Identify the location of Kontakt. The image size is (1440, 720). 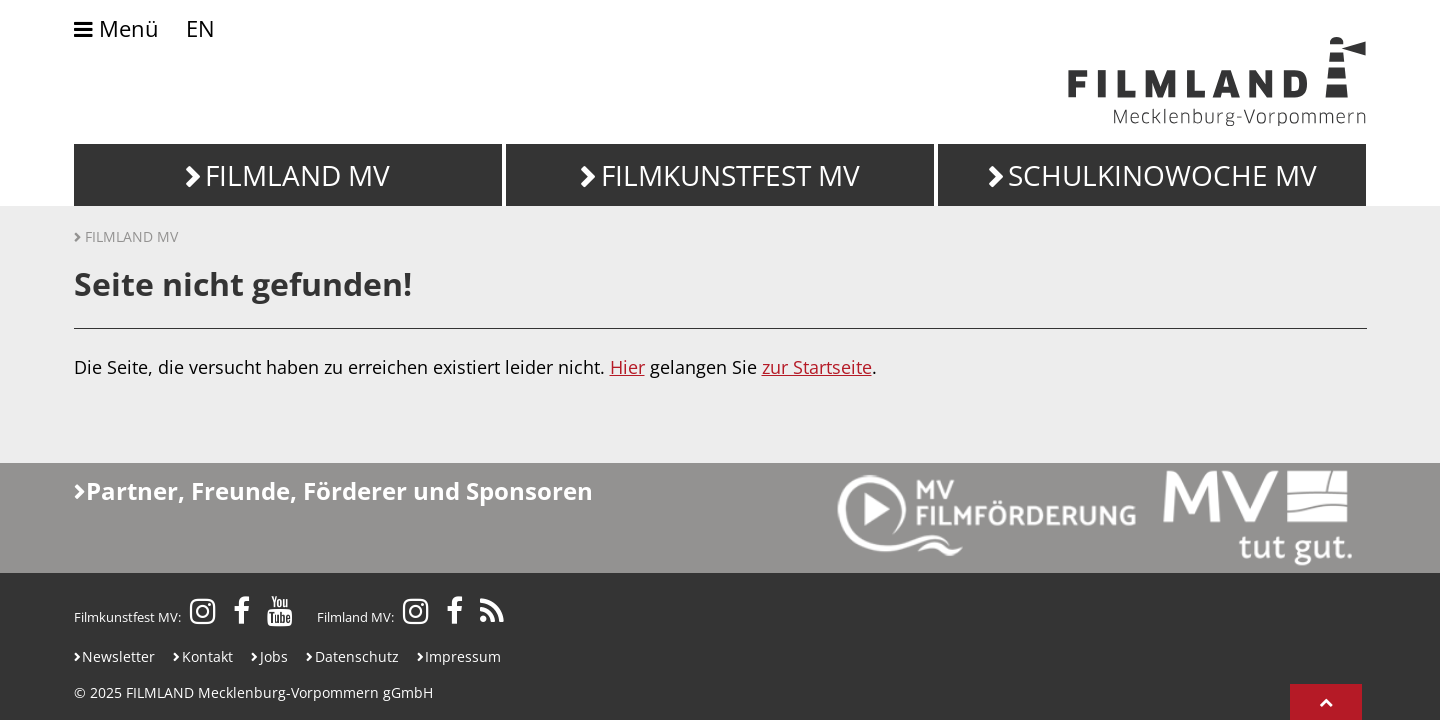
(207, 656).